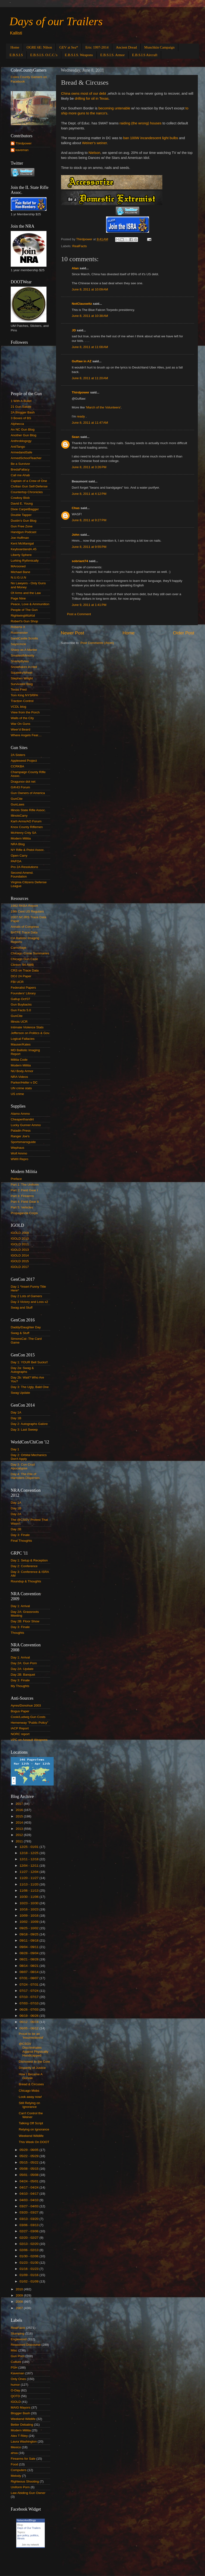 The image size is (205, 2576). Describe the element at coordinates (31, 2123) in the screenshot. I see `Talking Off Script` at that location.